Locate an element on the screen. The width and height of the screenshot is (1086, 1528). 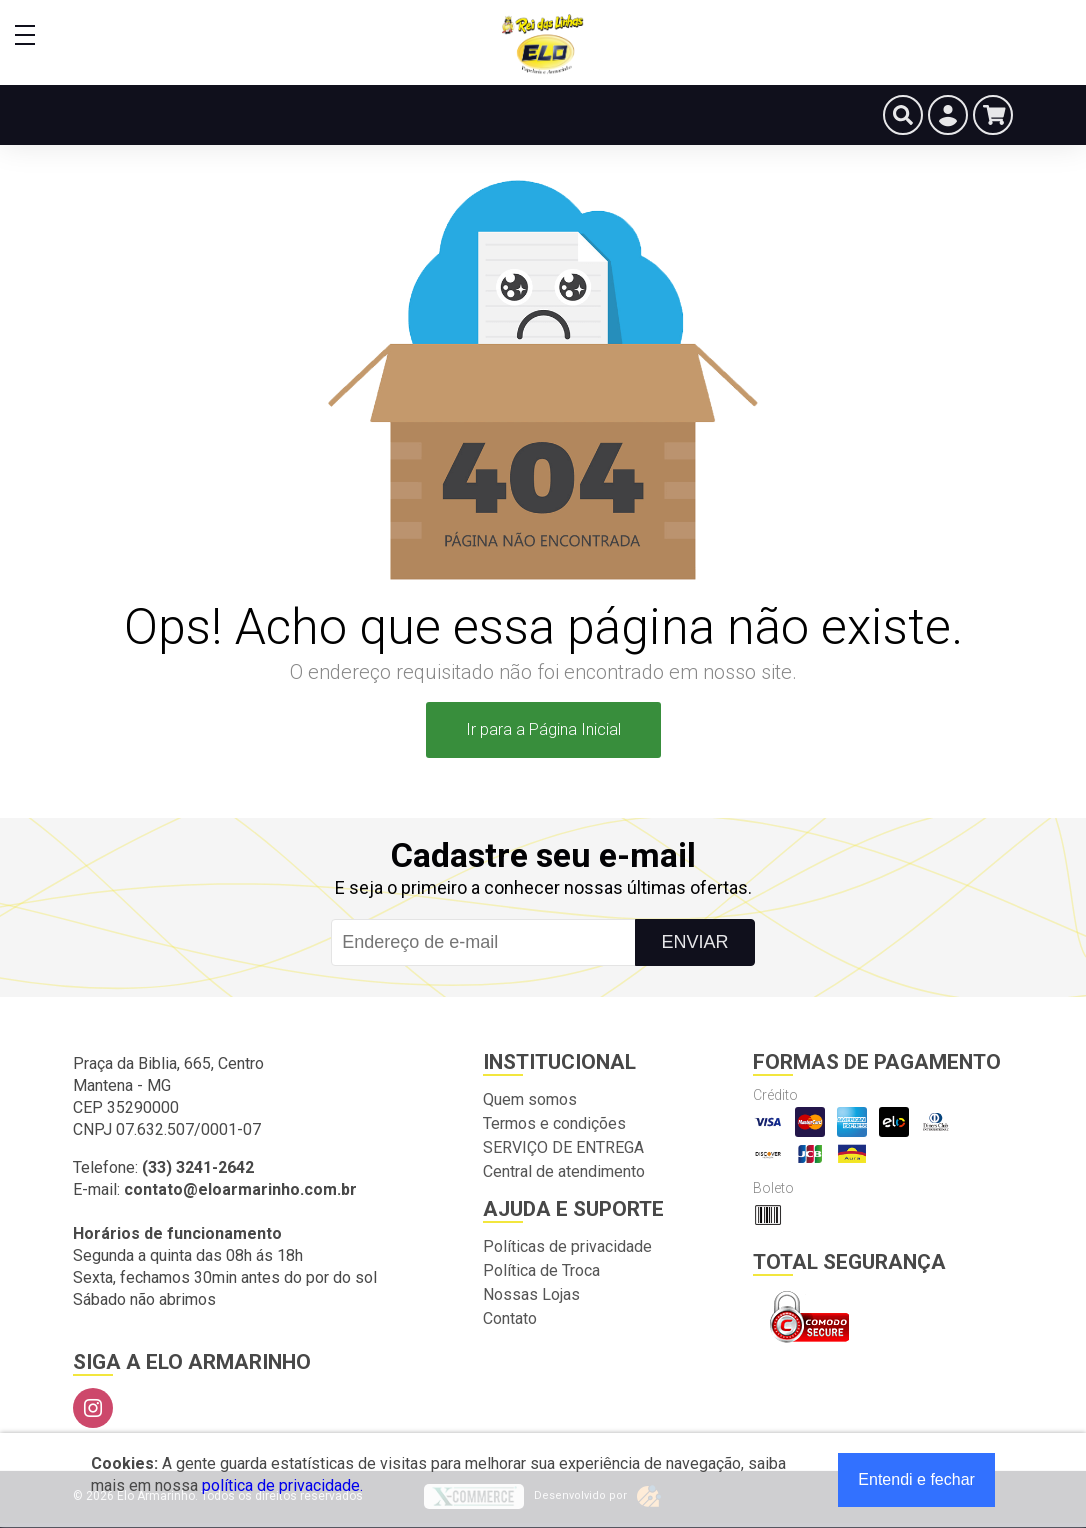
Nossas Lojas is located at coordinates (531, 1294).